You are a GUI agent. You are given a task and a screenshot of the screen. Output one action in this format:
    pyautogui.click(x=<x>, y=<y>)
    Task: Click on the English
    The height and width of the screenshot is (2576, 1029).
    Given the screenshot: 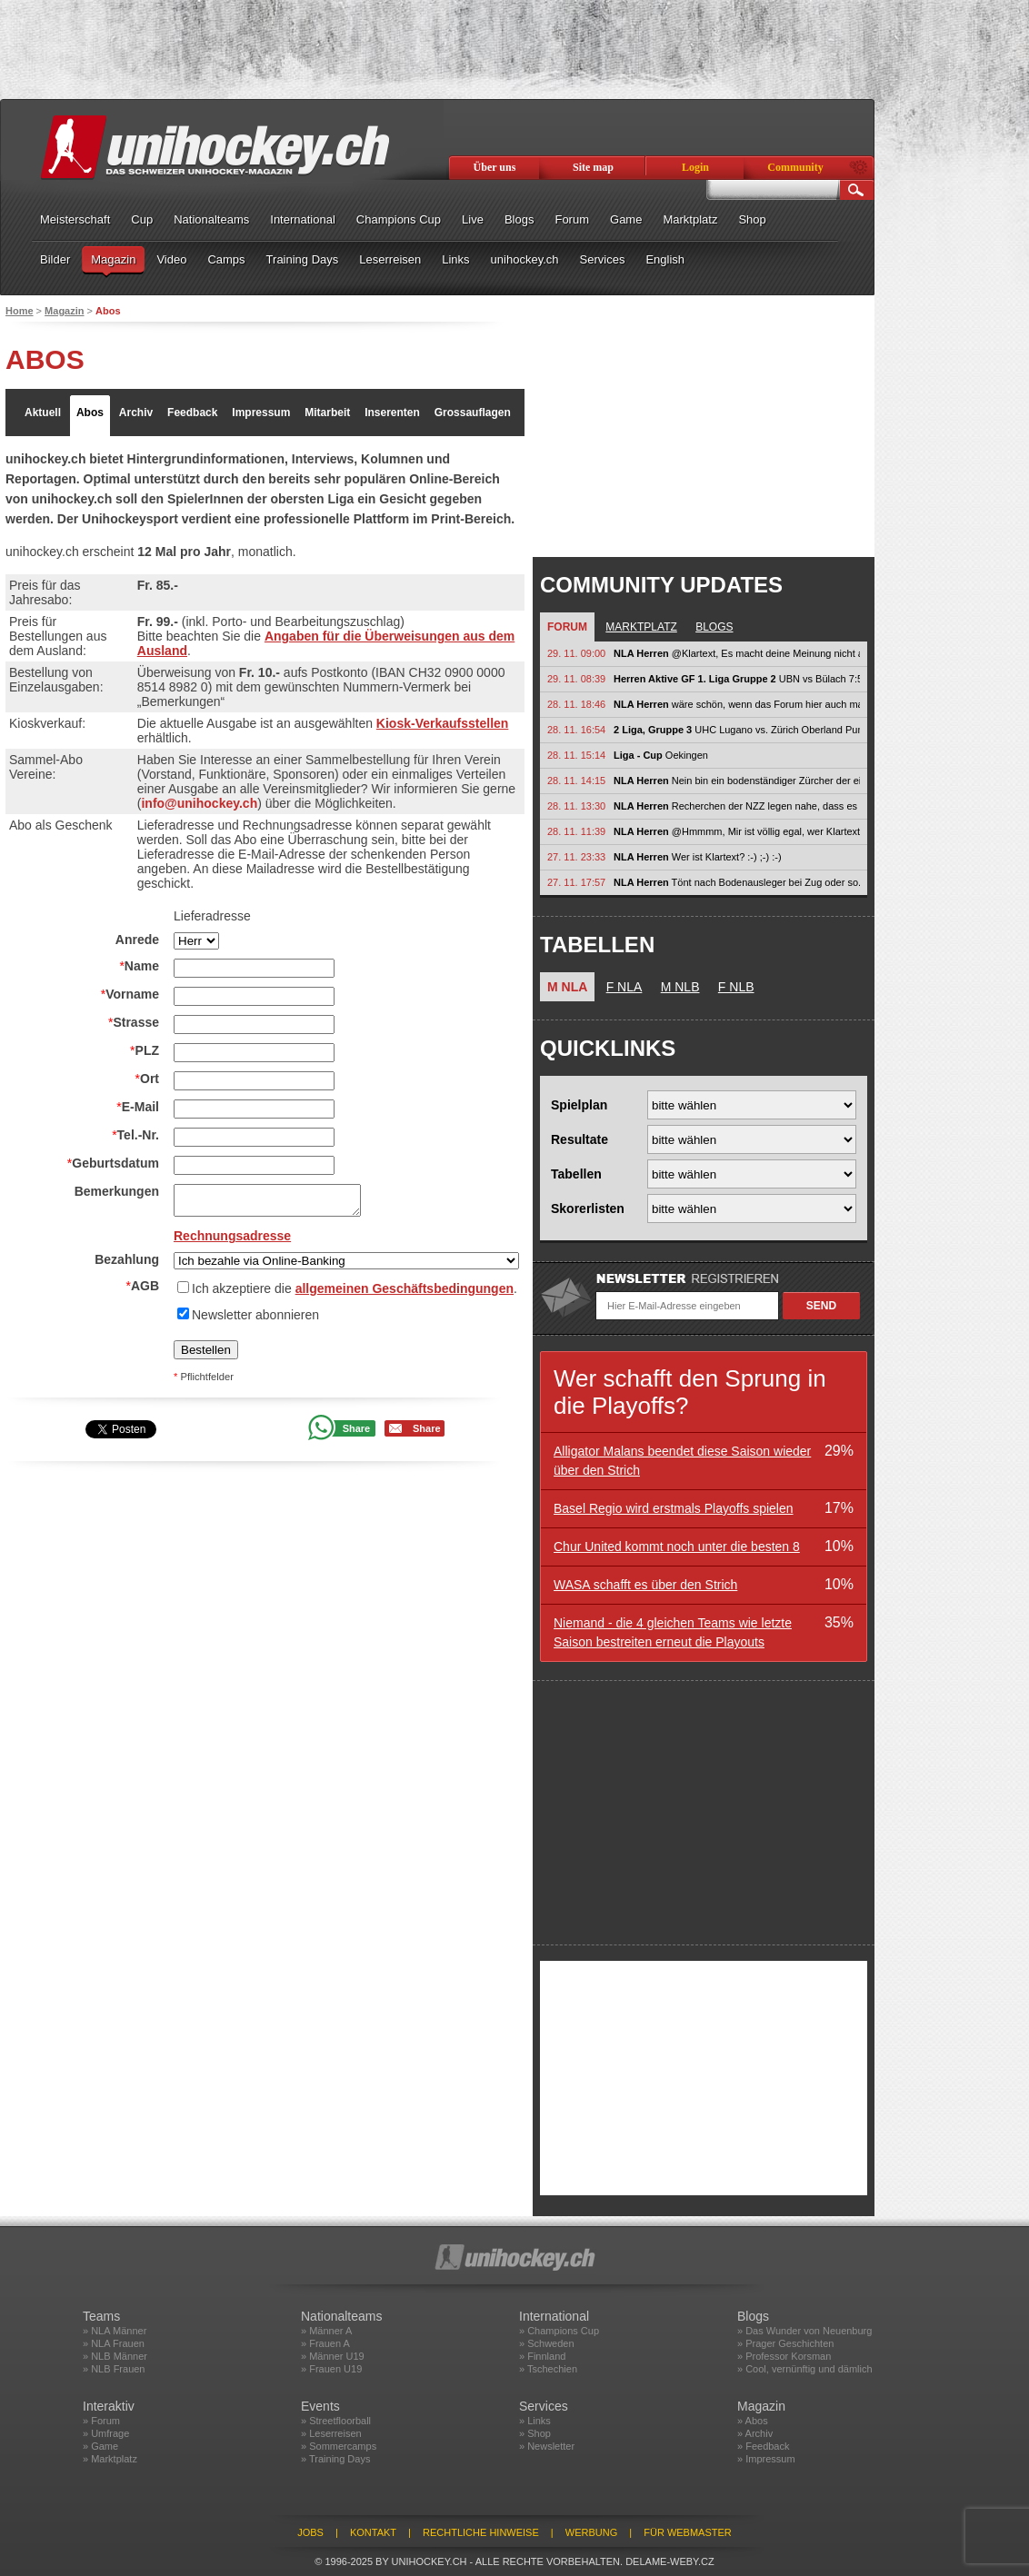 What is the action you would take?
    pyautogui.click(x=664, y=259)
    